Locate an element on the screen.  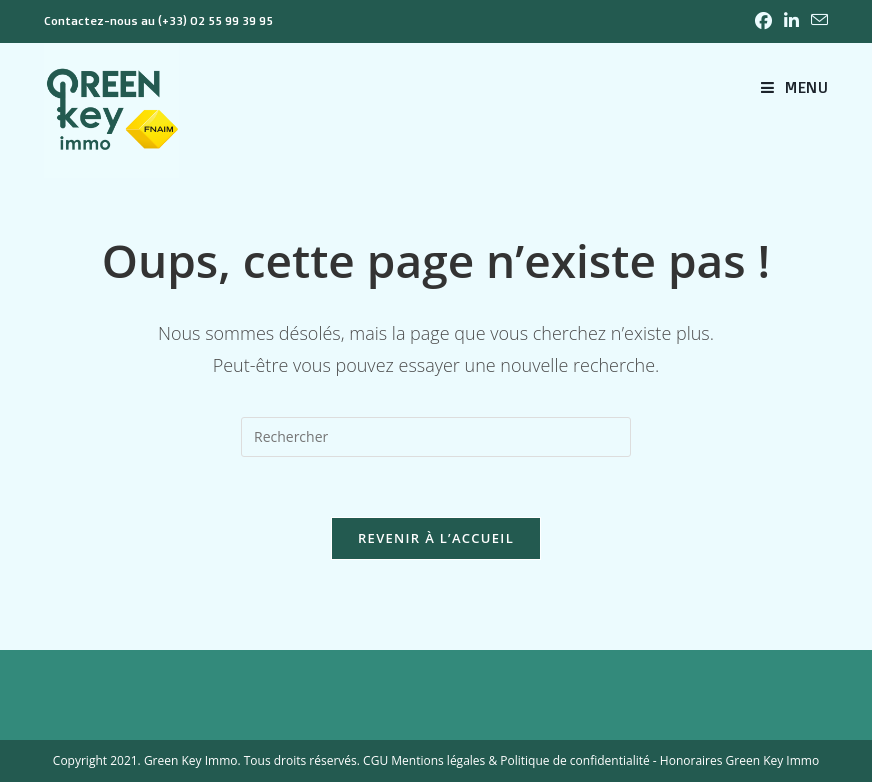
(+33) 02 55 99 39 95 is located at coordinates (215, 20).